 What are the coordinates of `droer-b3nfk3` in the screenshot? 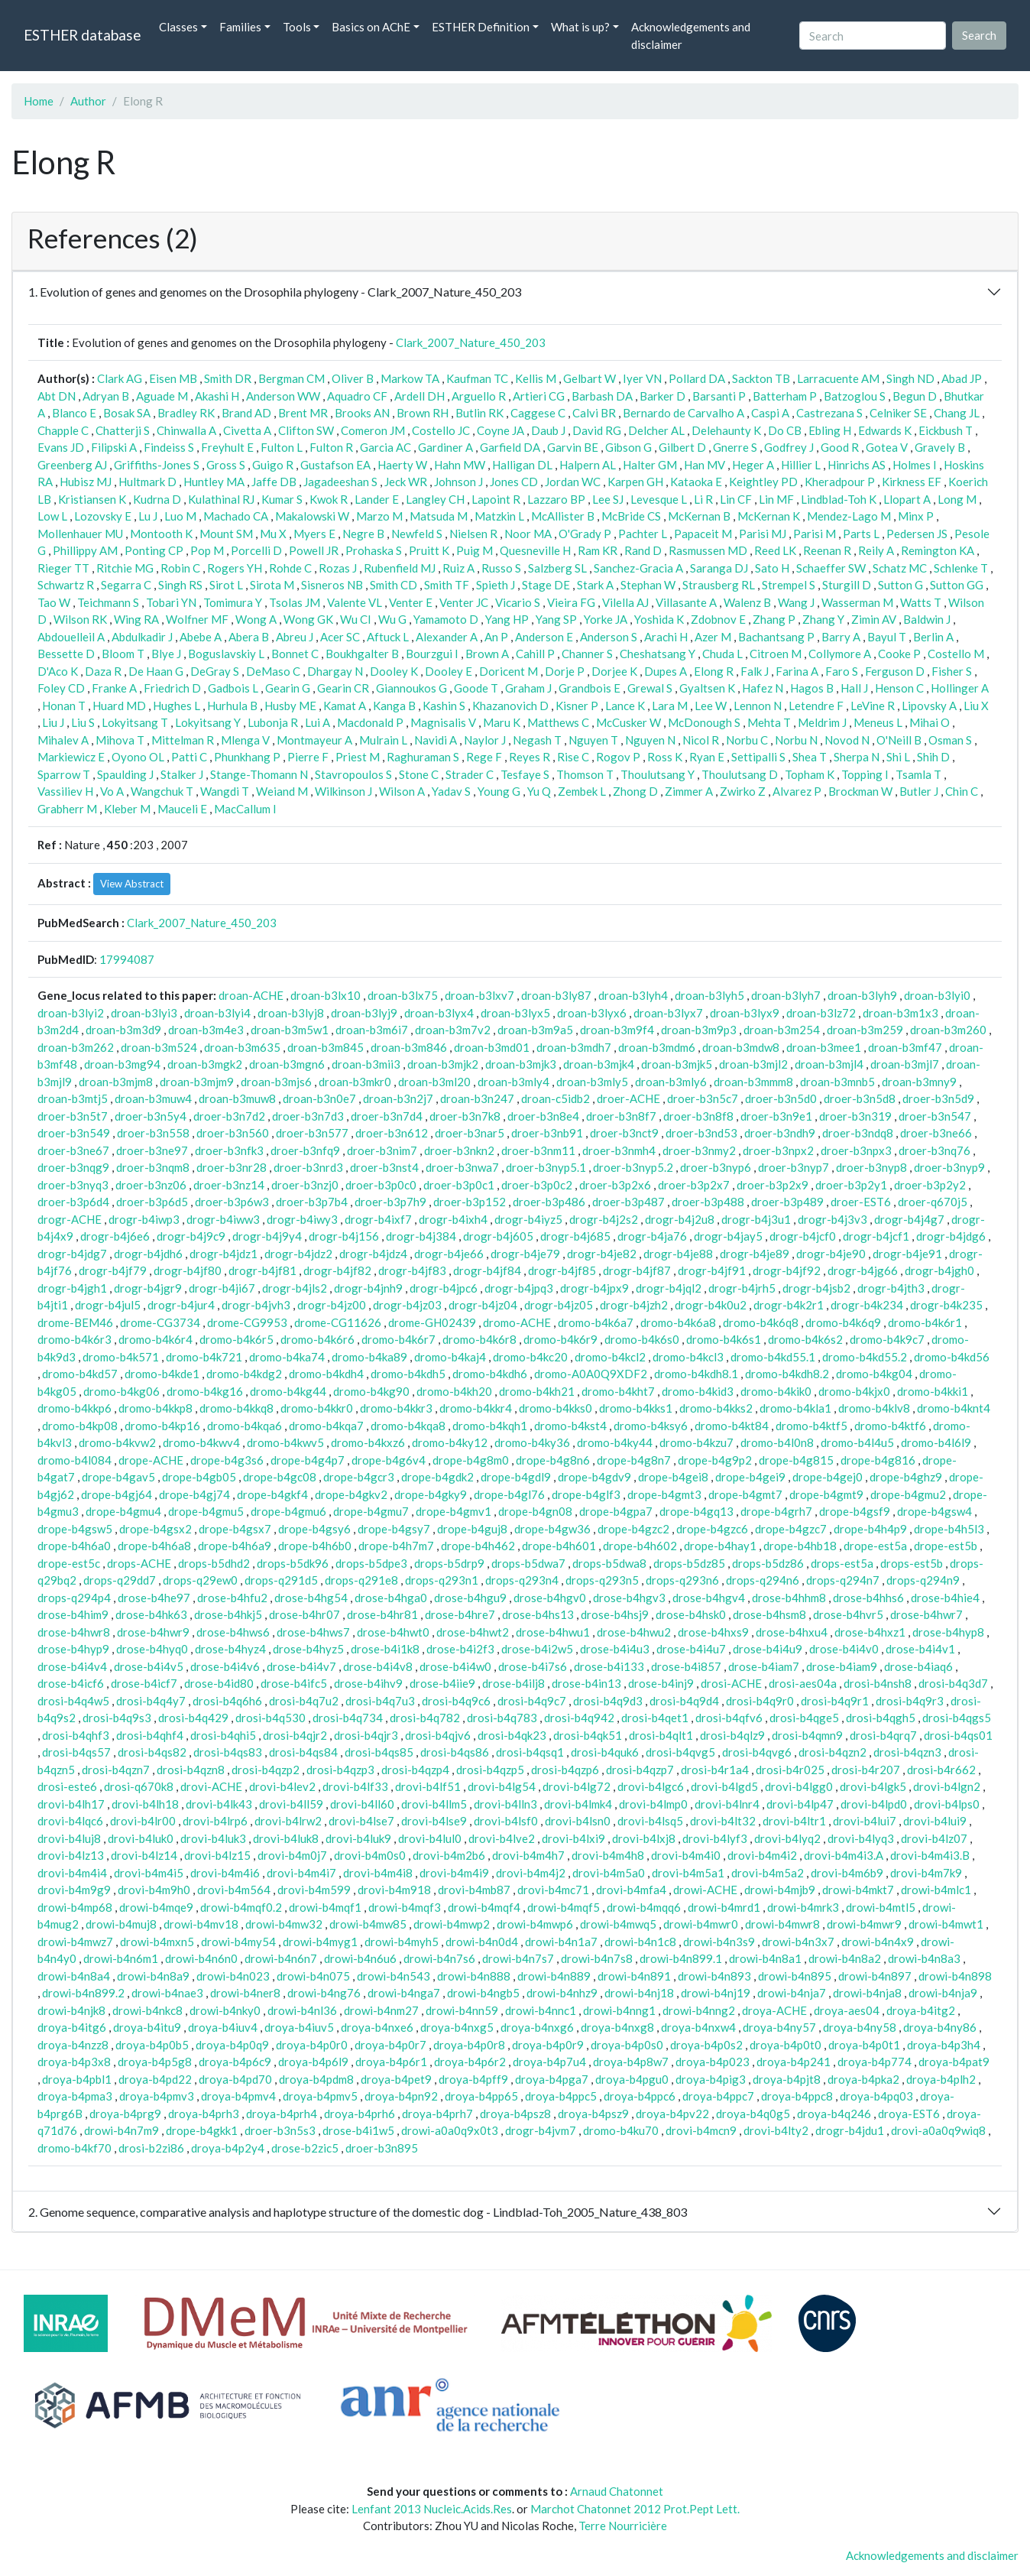 It's located at (229, 1150).